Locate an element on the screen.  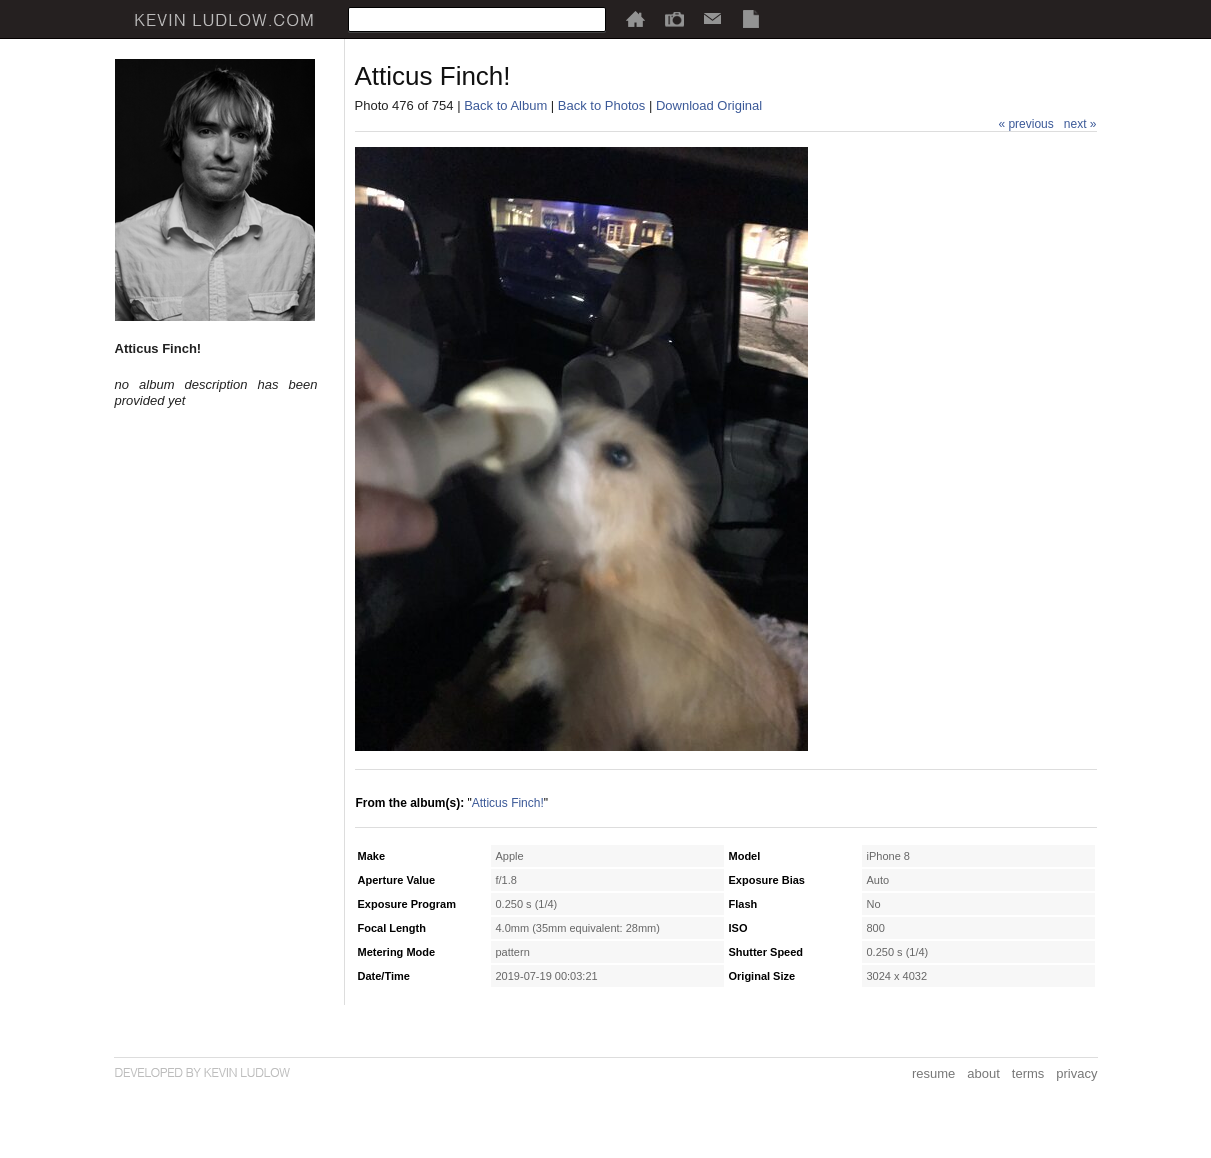
Back to Photos is located at coordinates (601, 105).